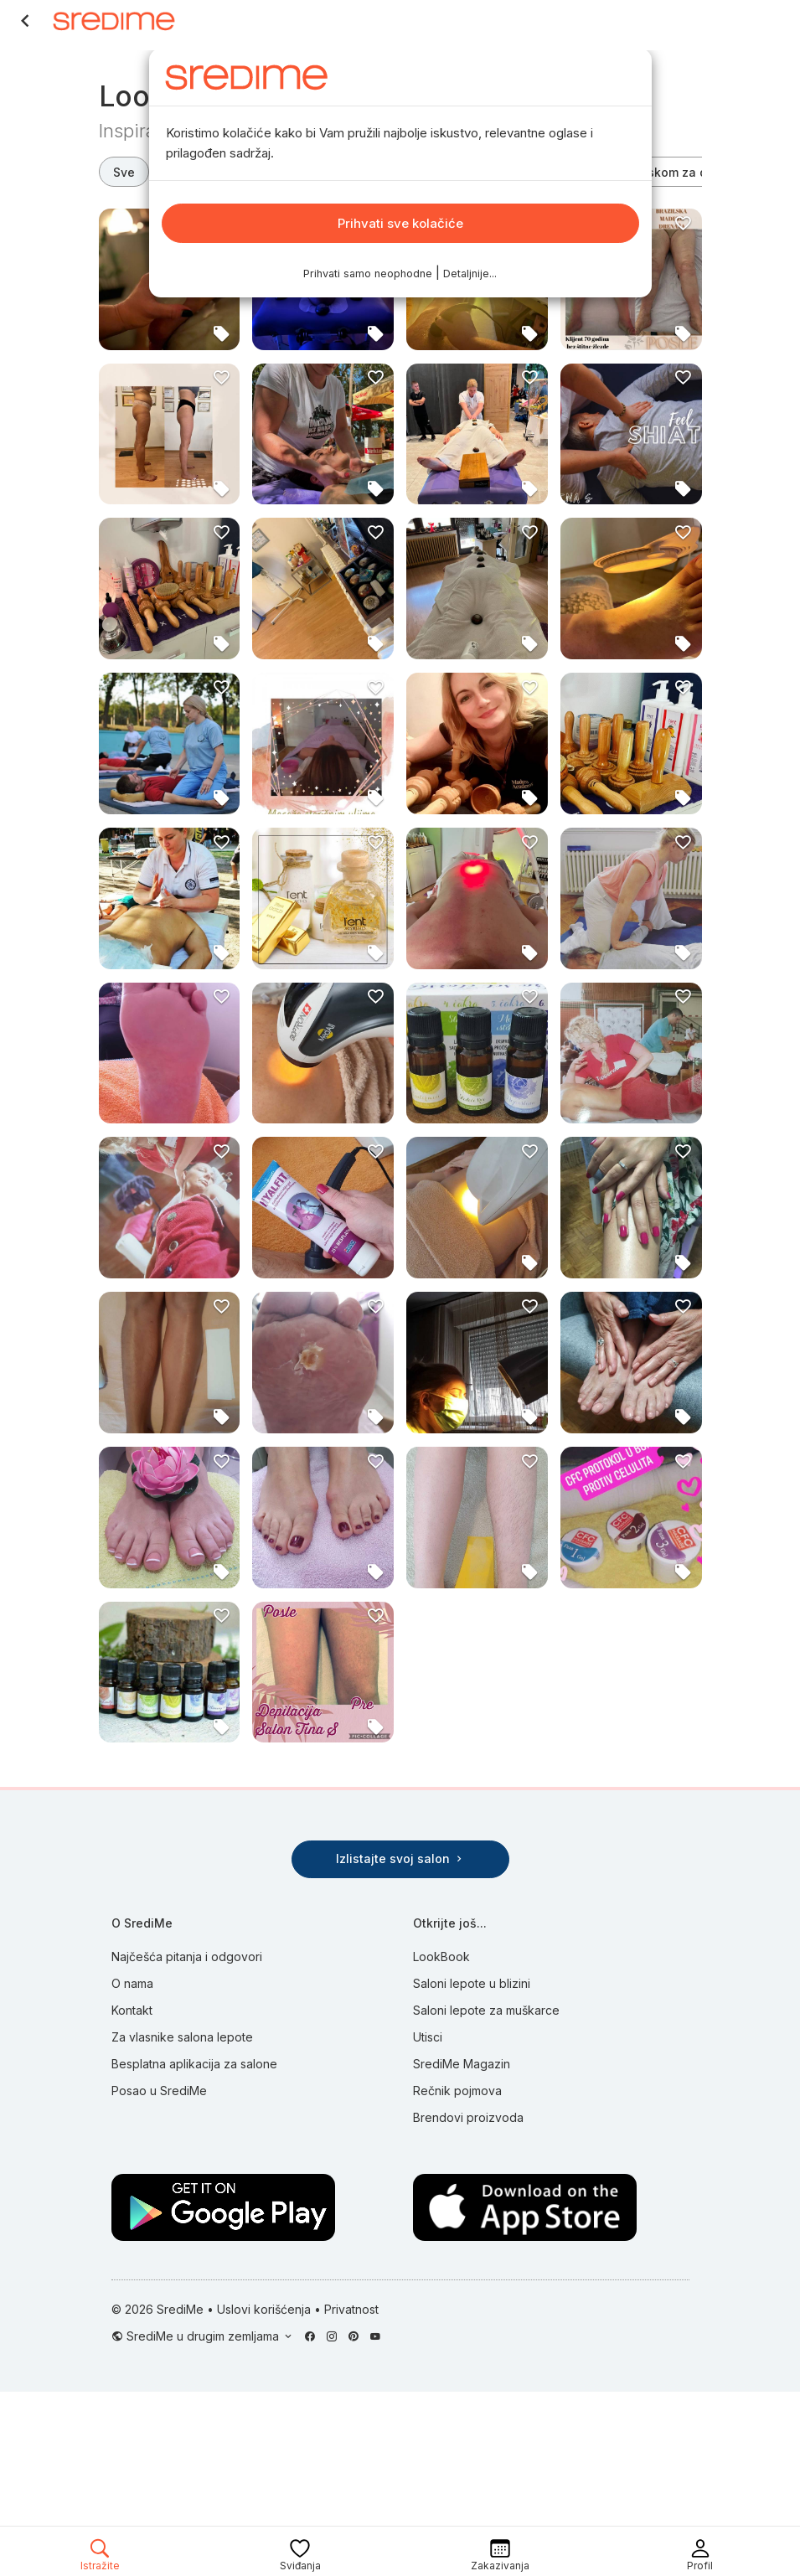 The height and width of the screenshot is (2576, 800). What do you see at coordinates (470, 273) in the screenshot?
I see `Detaljnije...` at bounding box center [470, 273].